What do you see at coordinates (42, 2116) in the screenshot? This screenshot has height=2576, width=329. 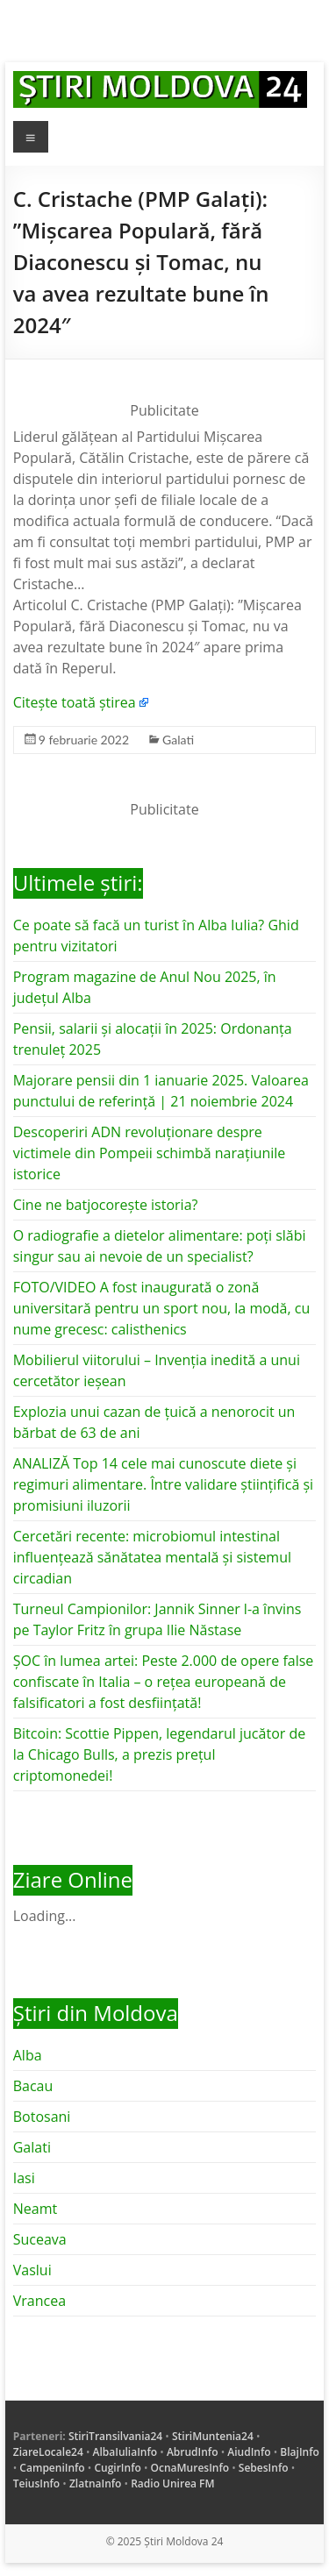 I see `Botosani` at bounding box center [42, 2116].